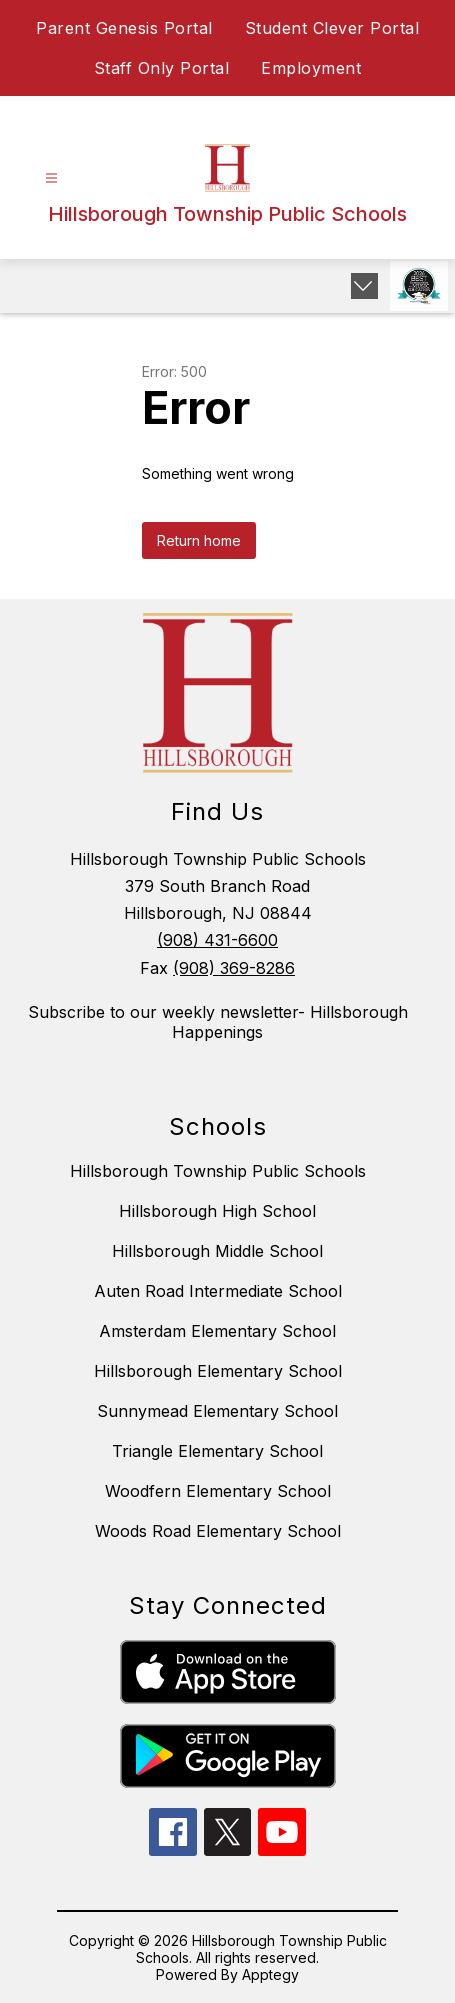  What do you see at coordinates (199, 540) in the screenshot?
I see `Return home` at bounding box center [199, 540].